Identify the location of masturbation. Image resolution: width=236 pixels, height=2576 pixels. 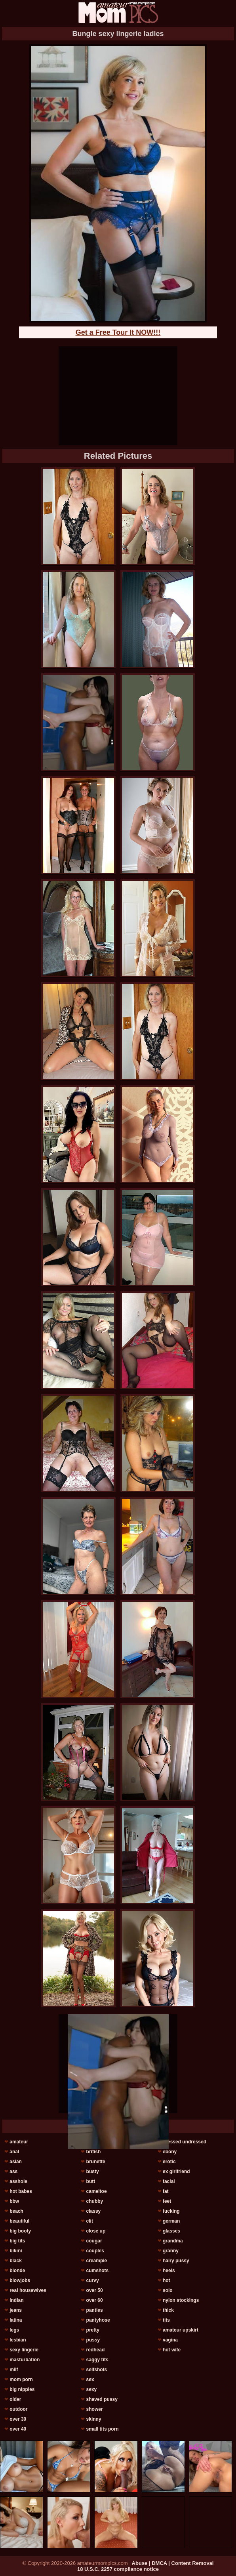
(25, 2359).